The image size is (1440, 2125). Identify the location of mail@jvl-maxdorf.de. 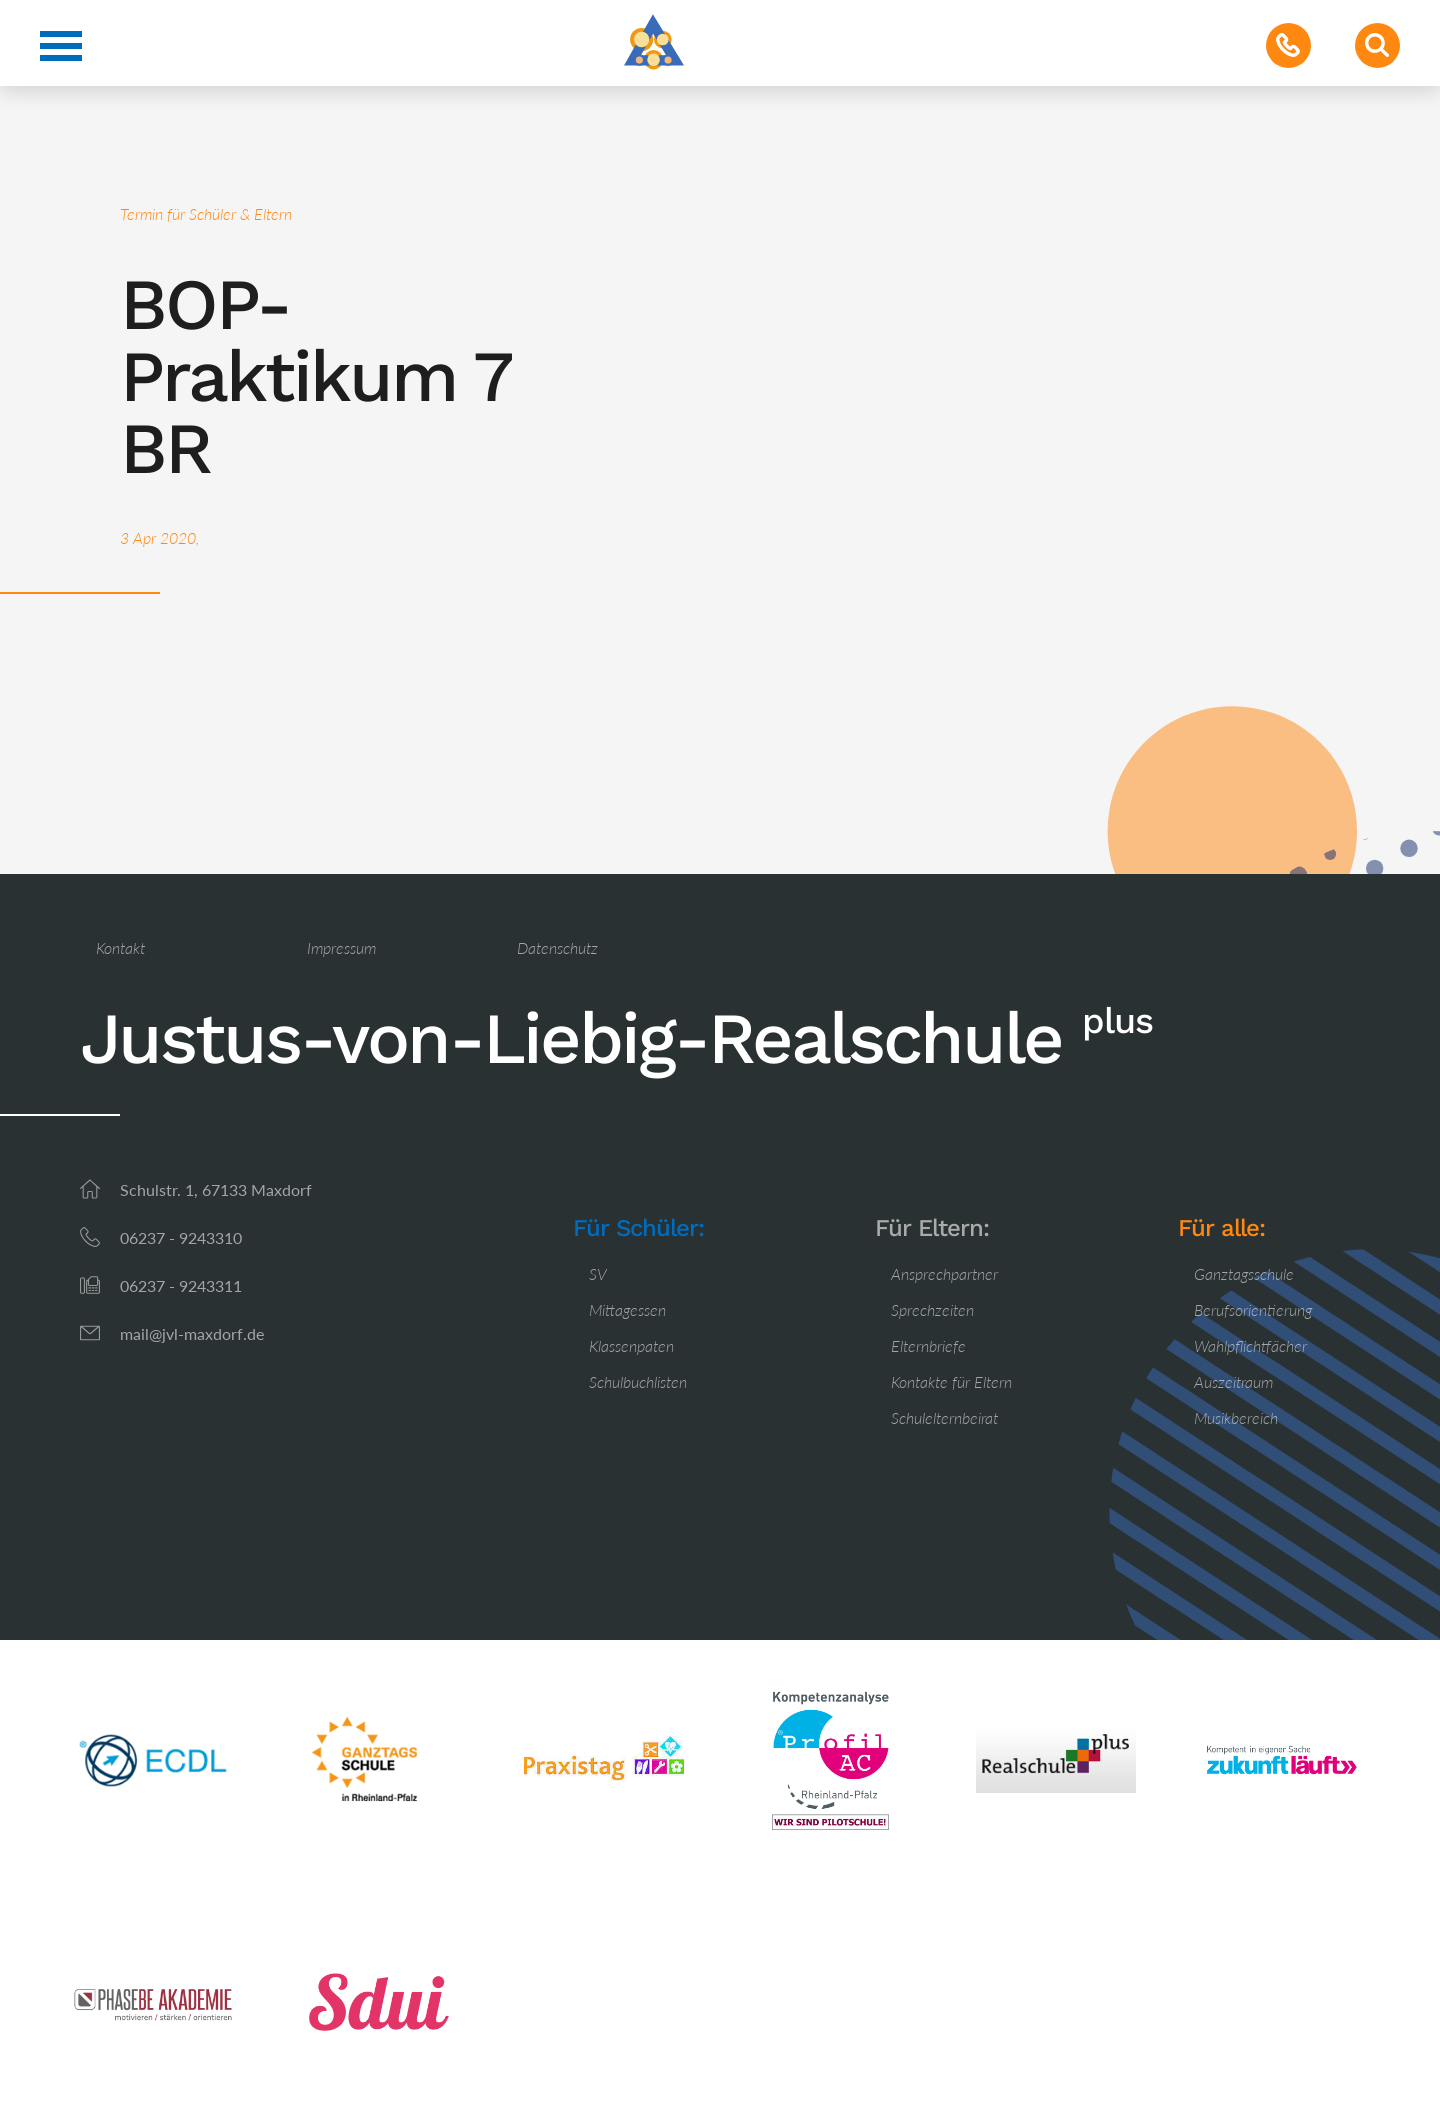
(192, 1333).